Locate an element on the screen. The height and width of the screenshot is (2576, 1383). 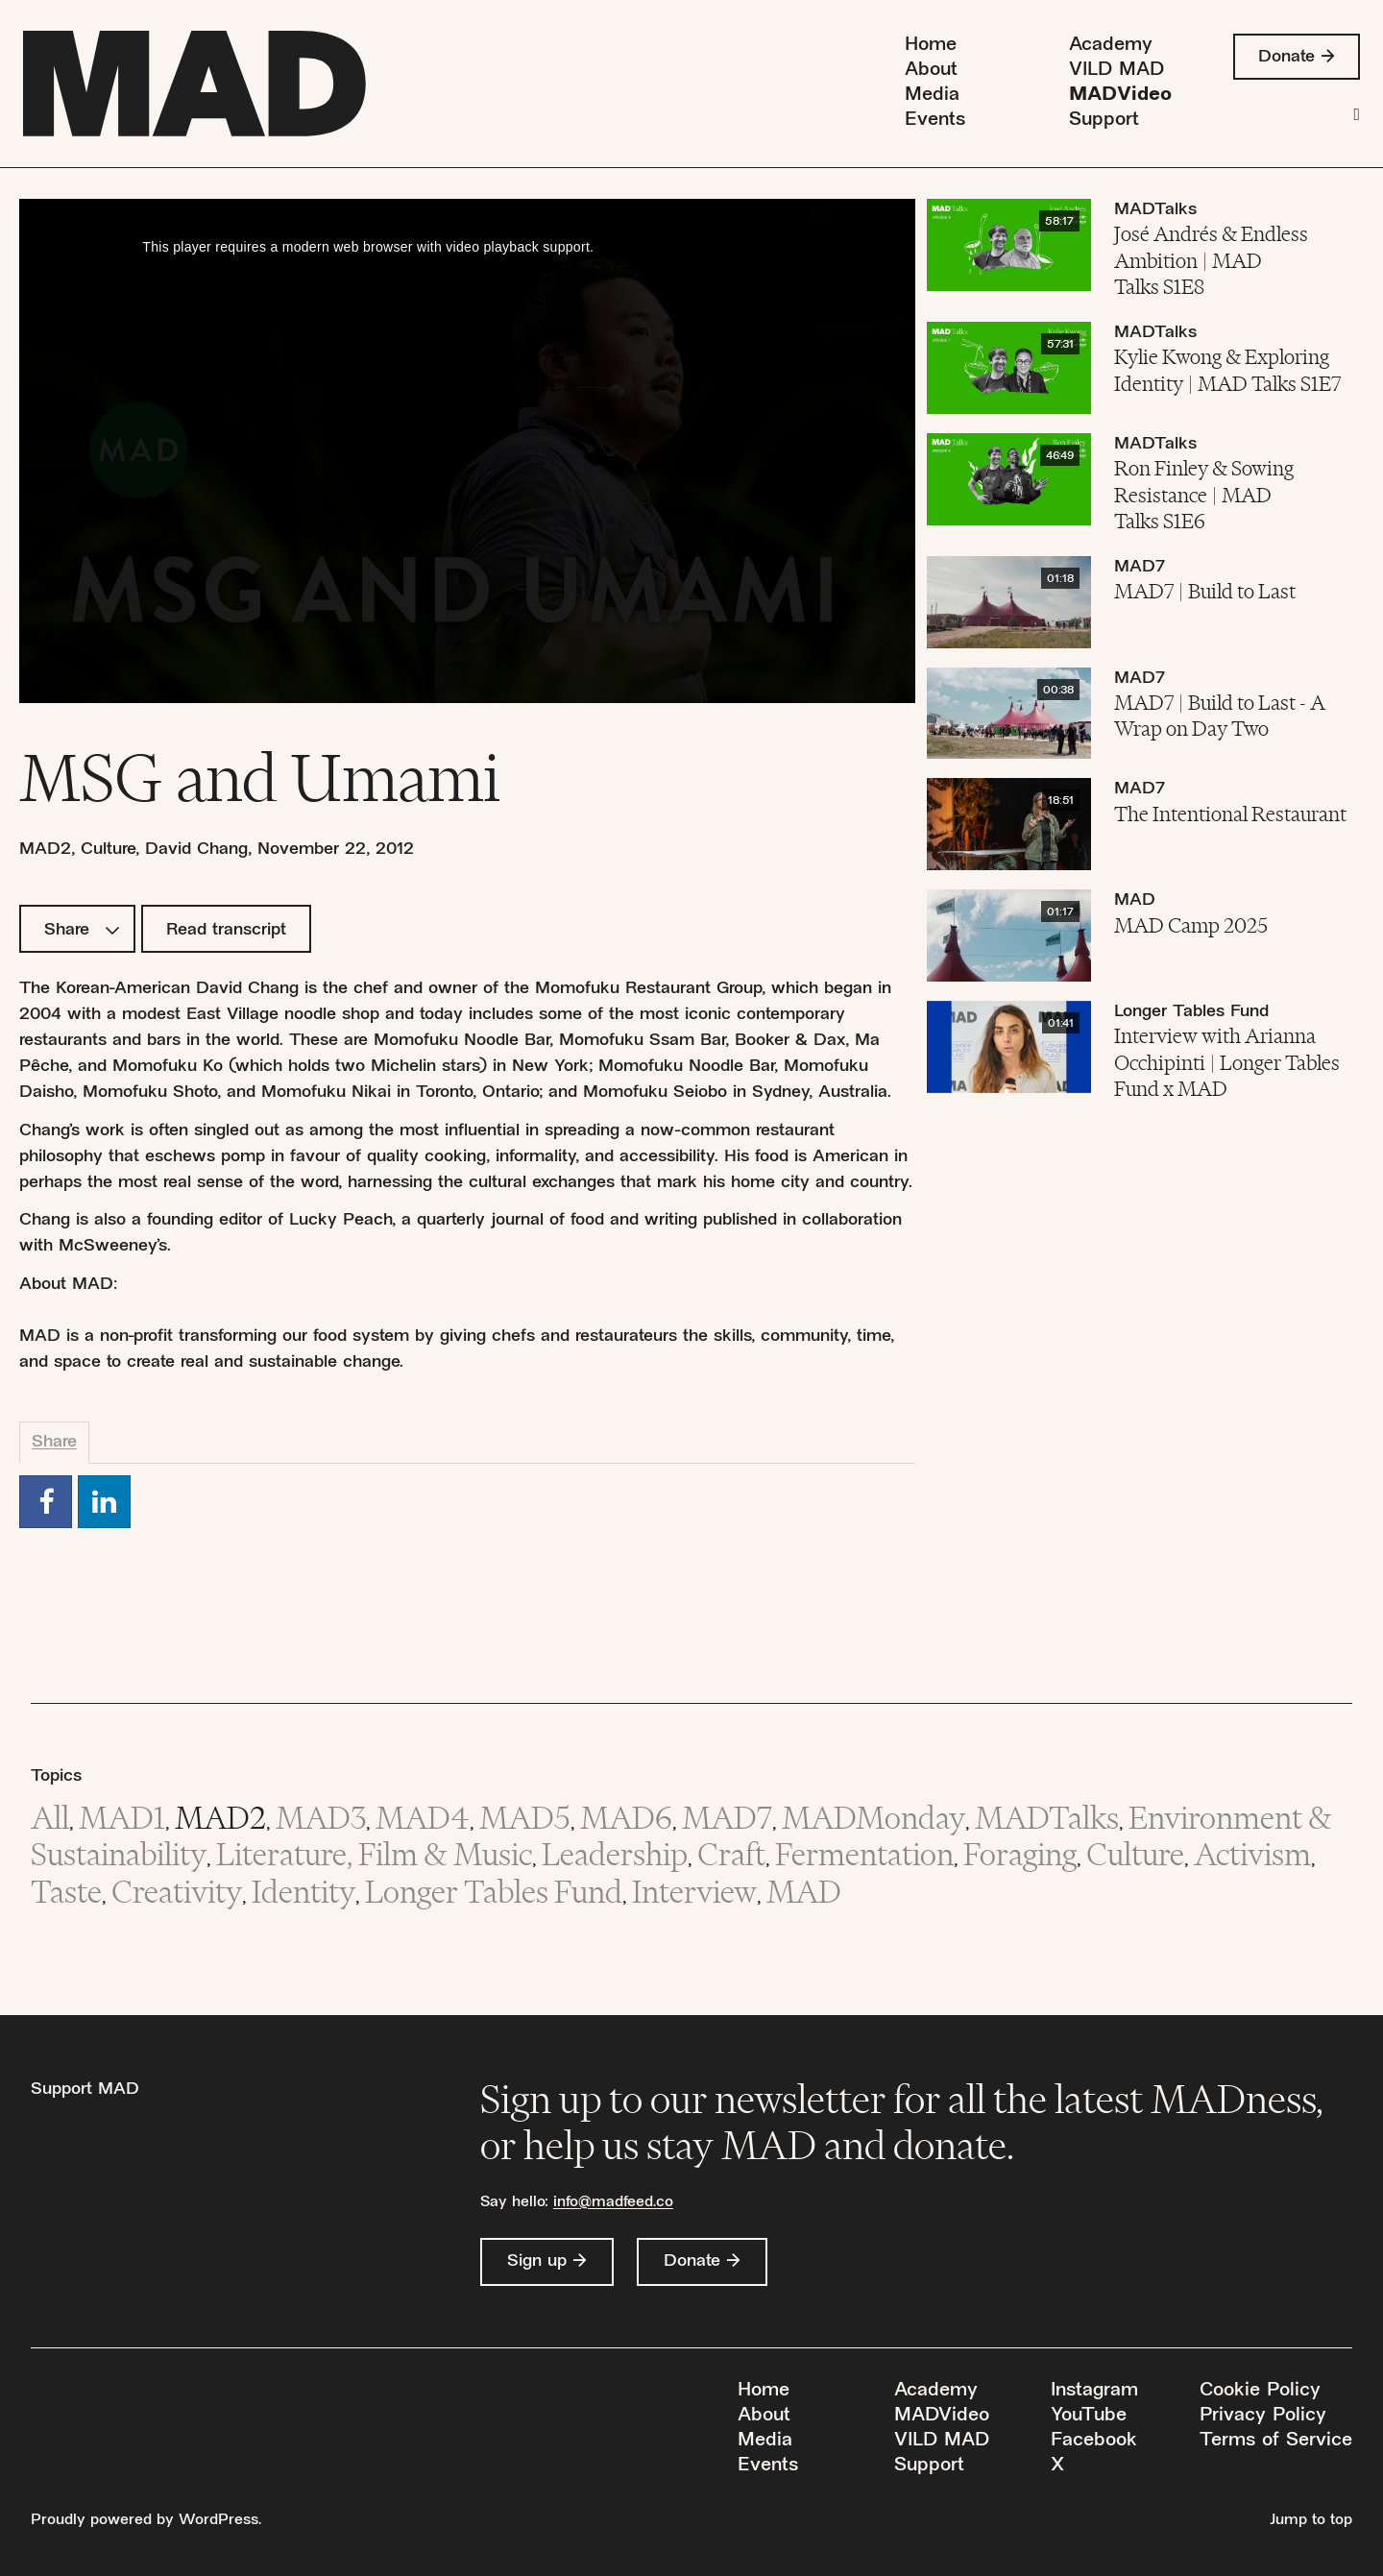
MAD6 is located at coordinates (626, 1817).